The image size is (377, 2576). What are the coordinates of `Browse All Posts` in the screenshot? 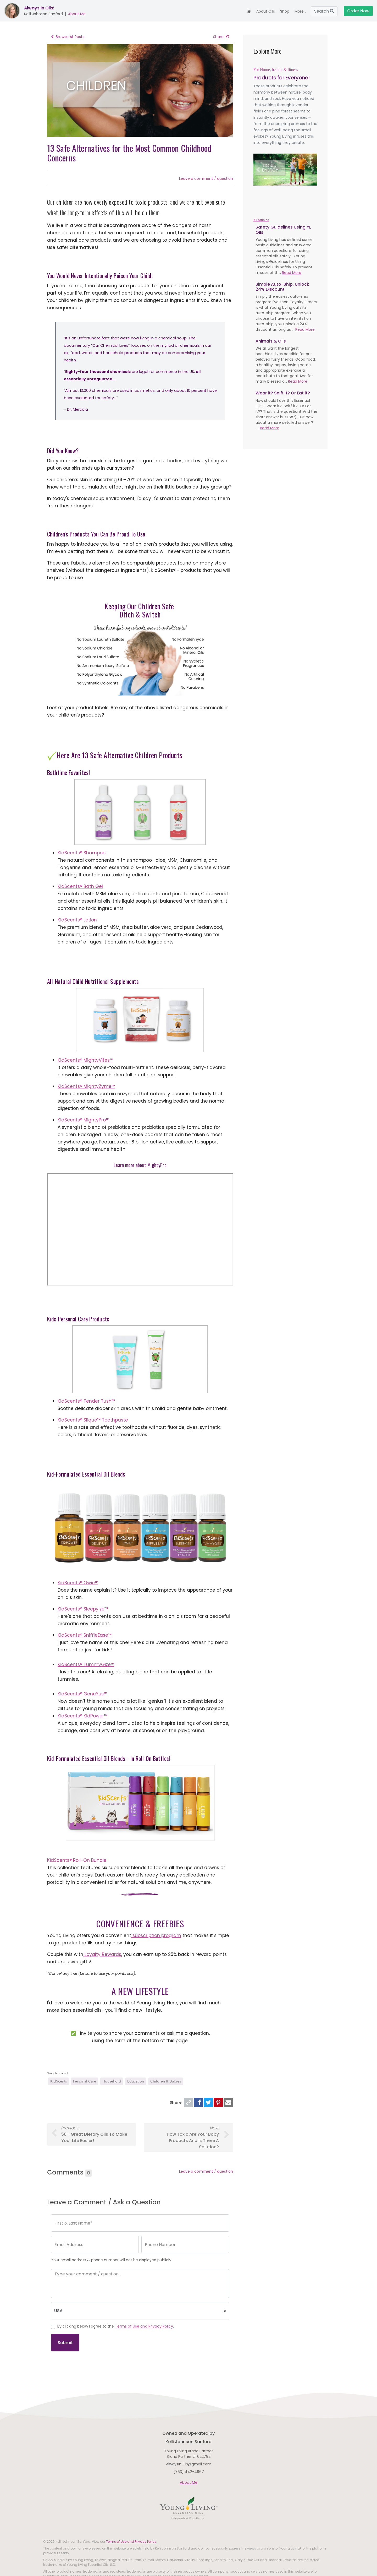 It's located at (67, 36).